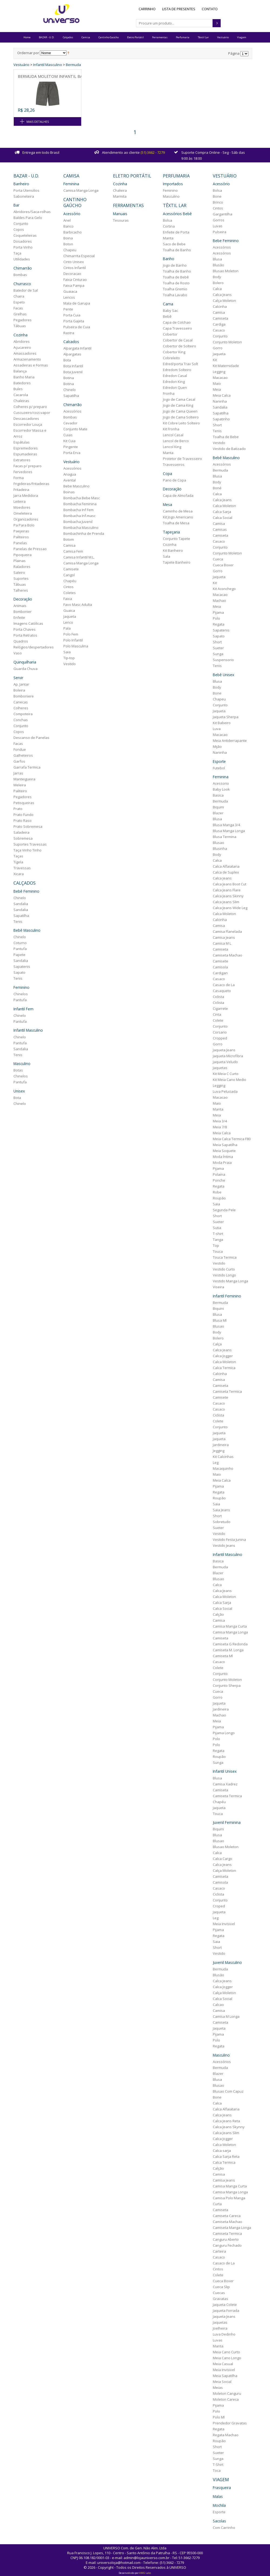 The image size is (270, 2576). Describe the element at coordinates (169, 393) in the screenshot. I see `Fronha` at that location.